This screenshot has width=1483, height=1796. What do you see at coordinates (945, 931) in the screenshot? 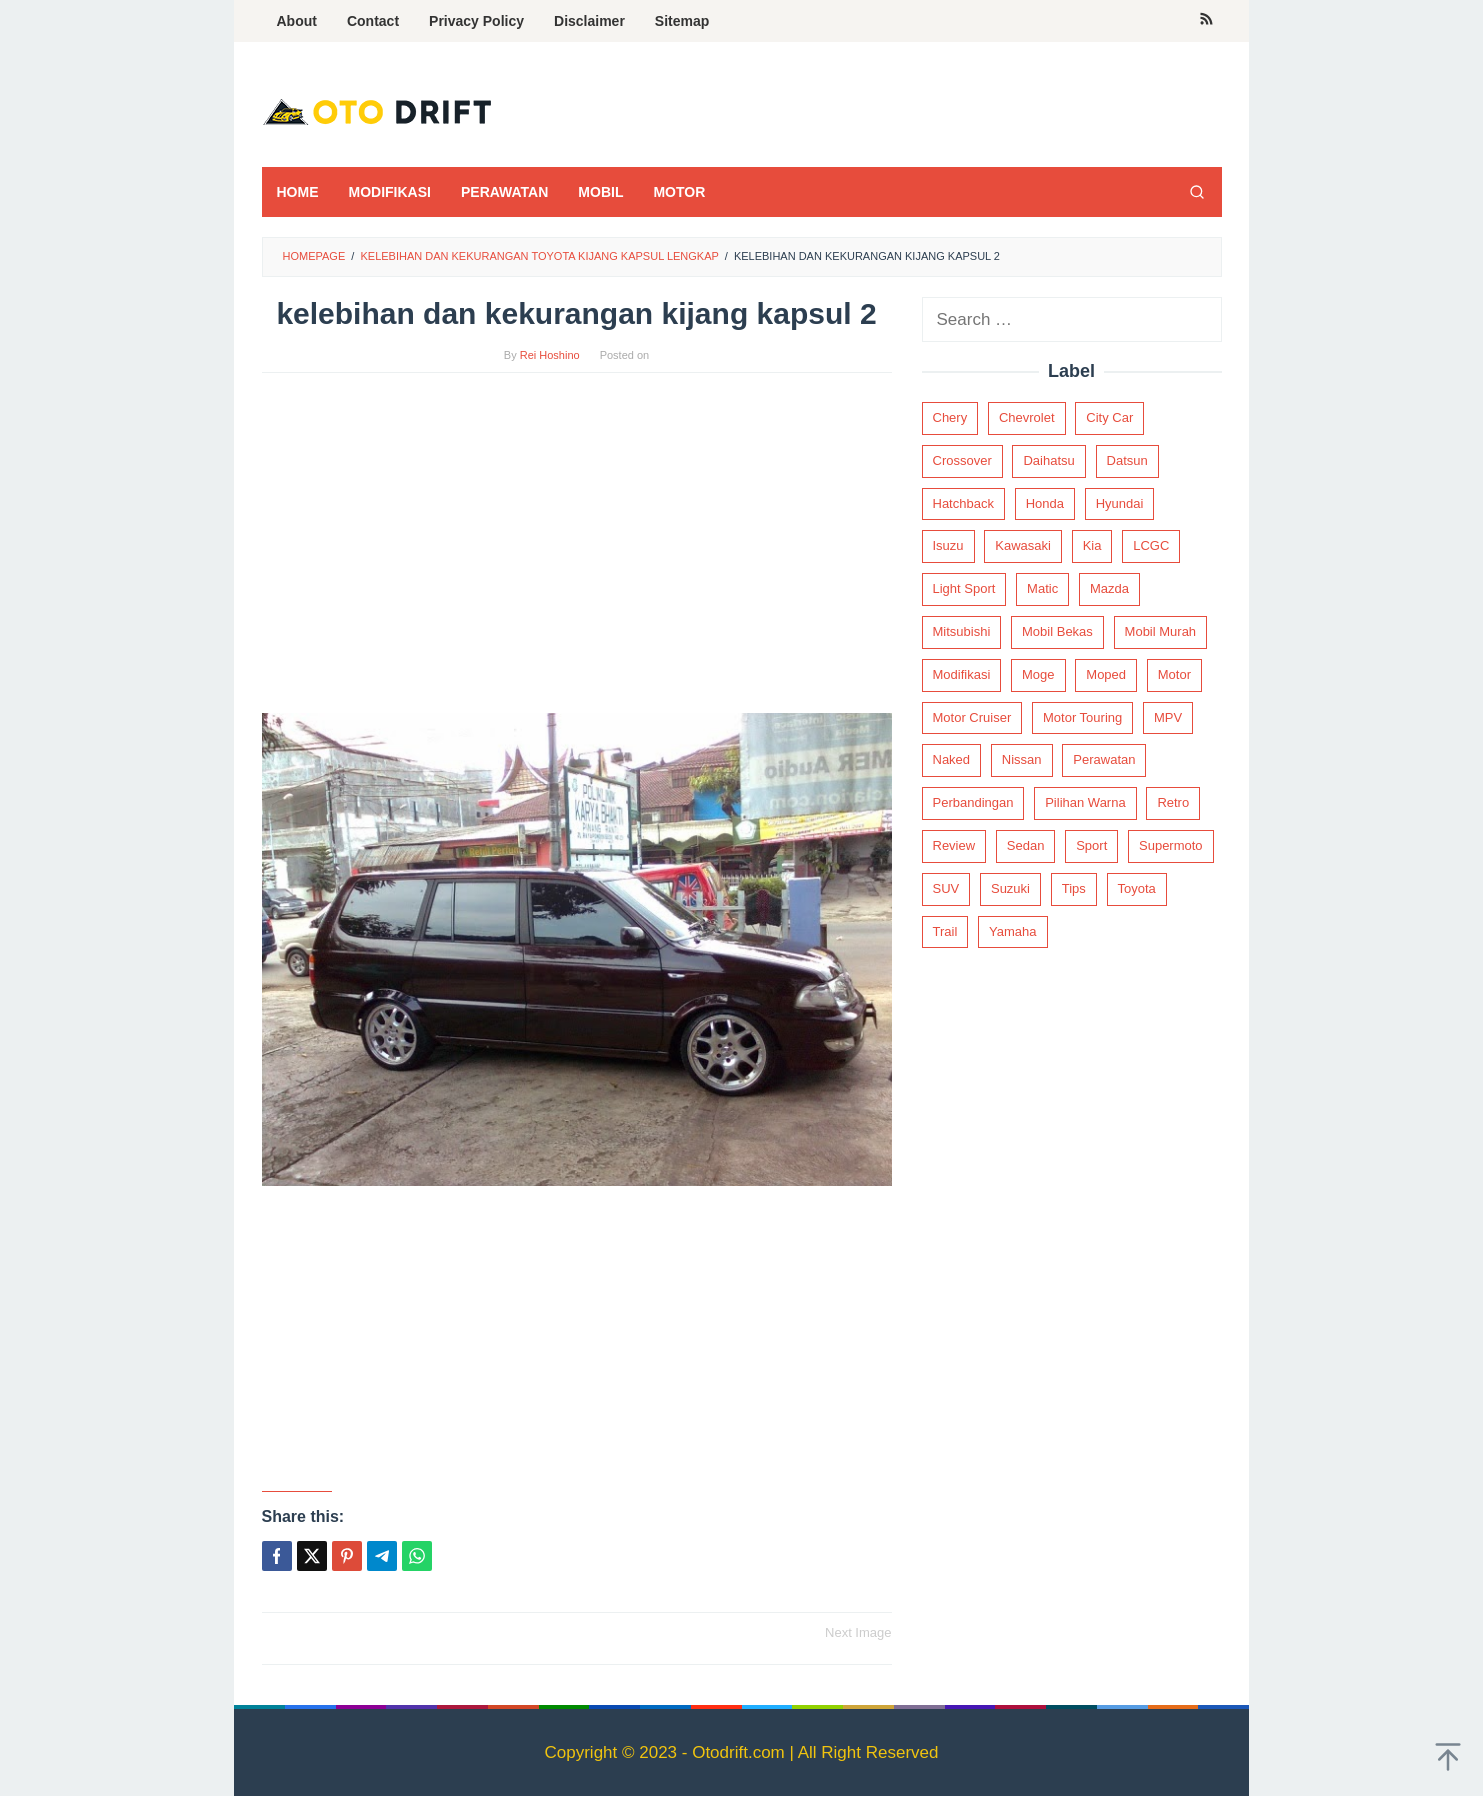
I see `Trail [Trail (3 items)]` at bounding box center [945, 931].